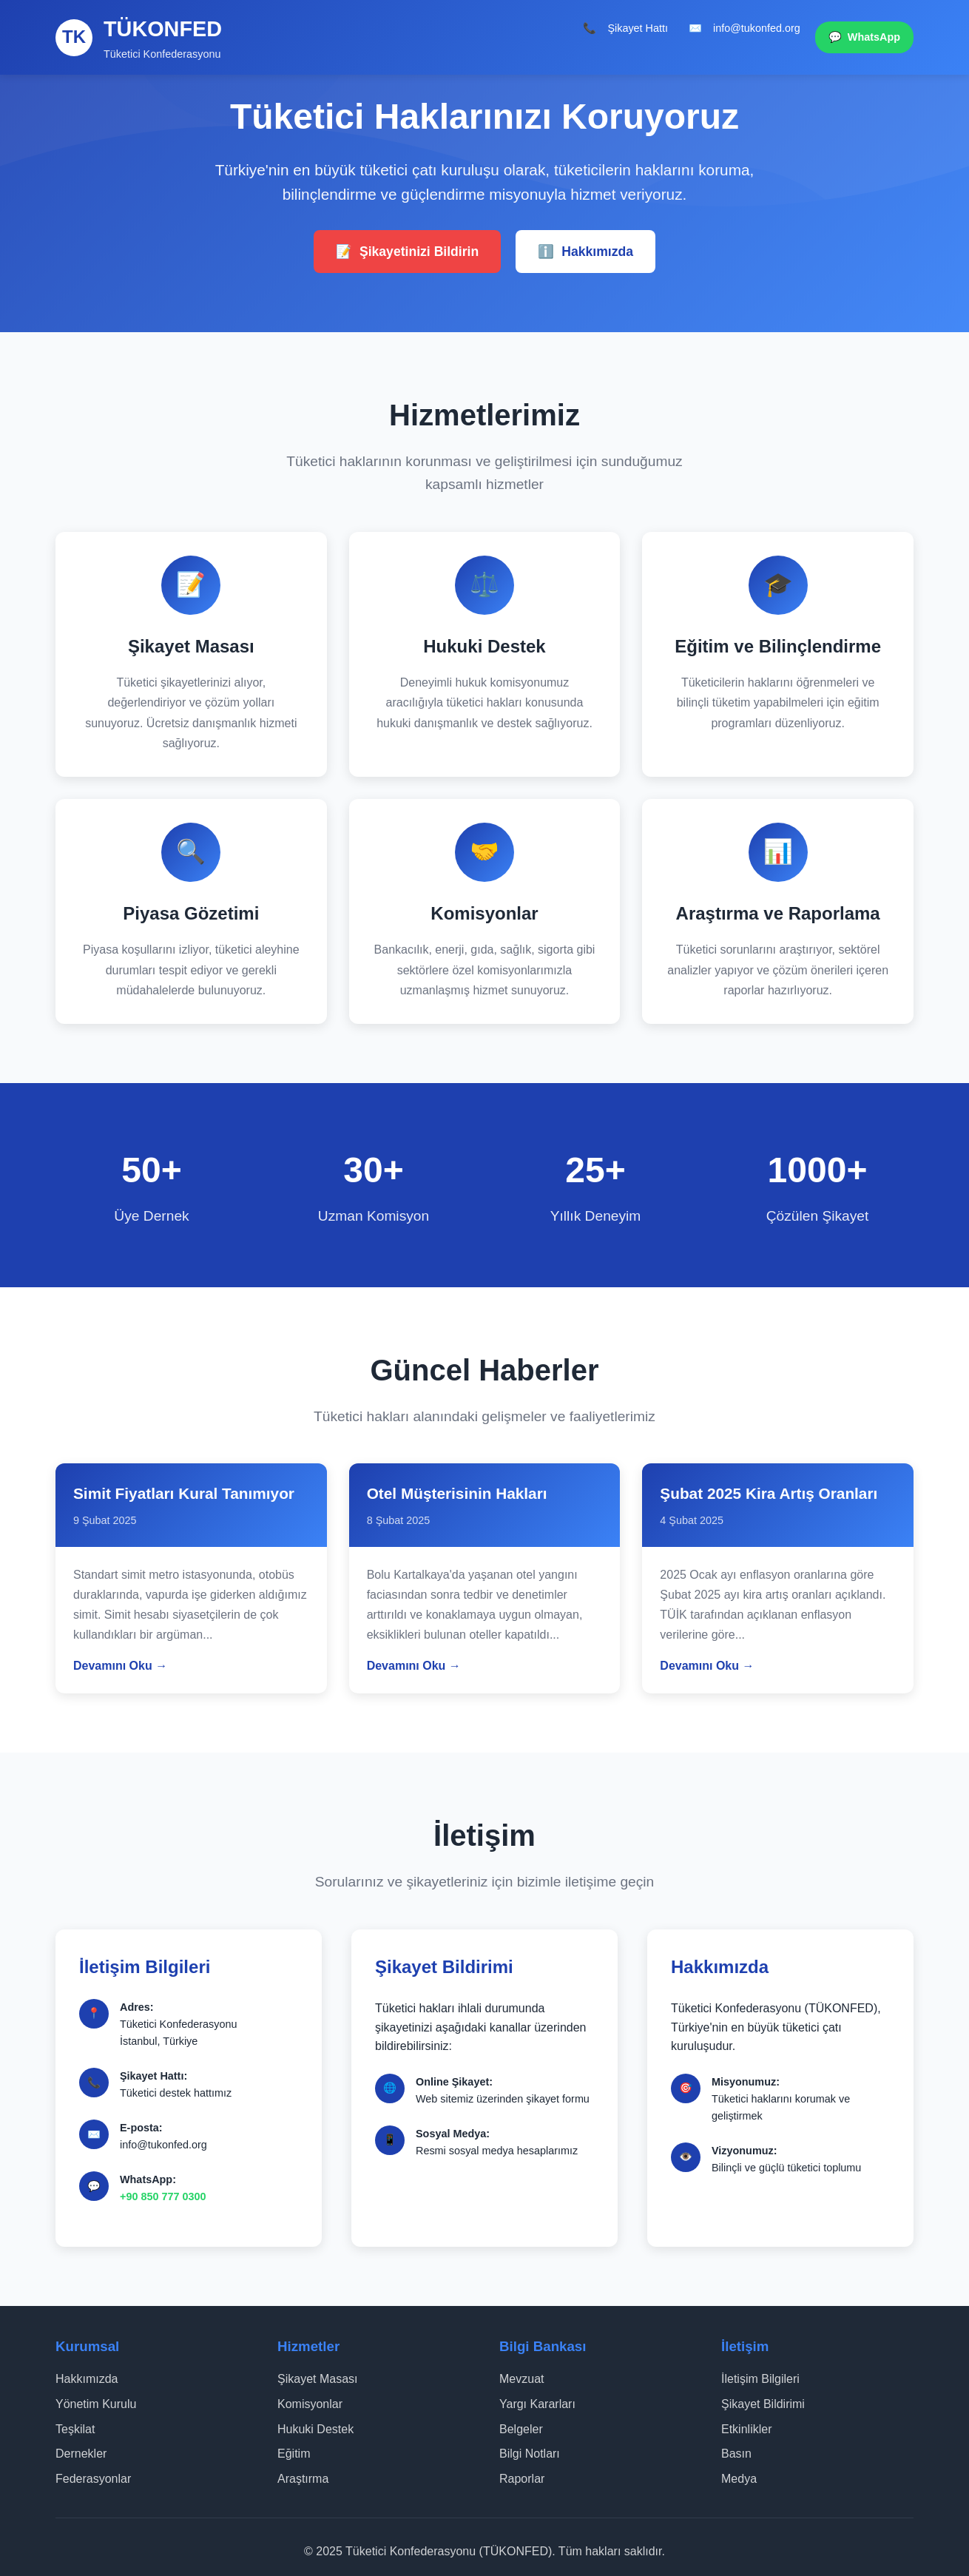  I want to click on Hukuki Destek, so click(315, 2429).